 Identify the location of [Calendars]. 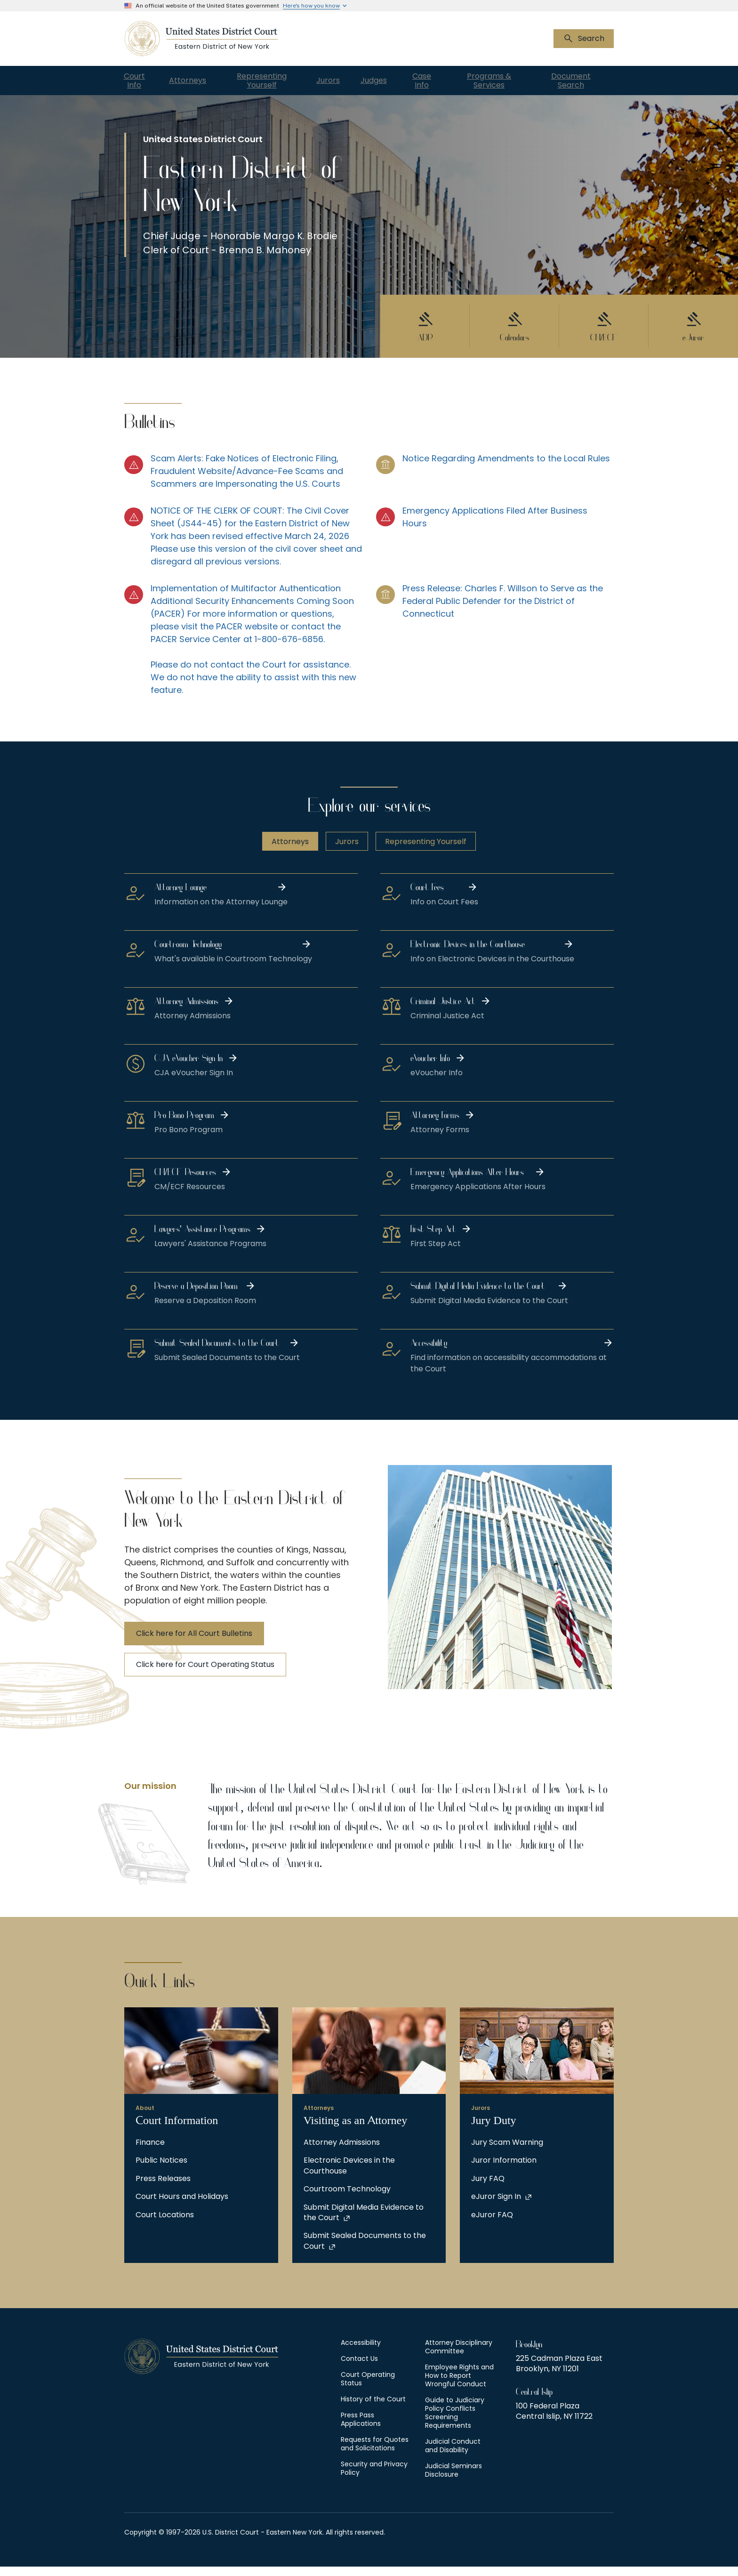
(514, 331).